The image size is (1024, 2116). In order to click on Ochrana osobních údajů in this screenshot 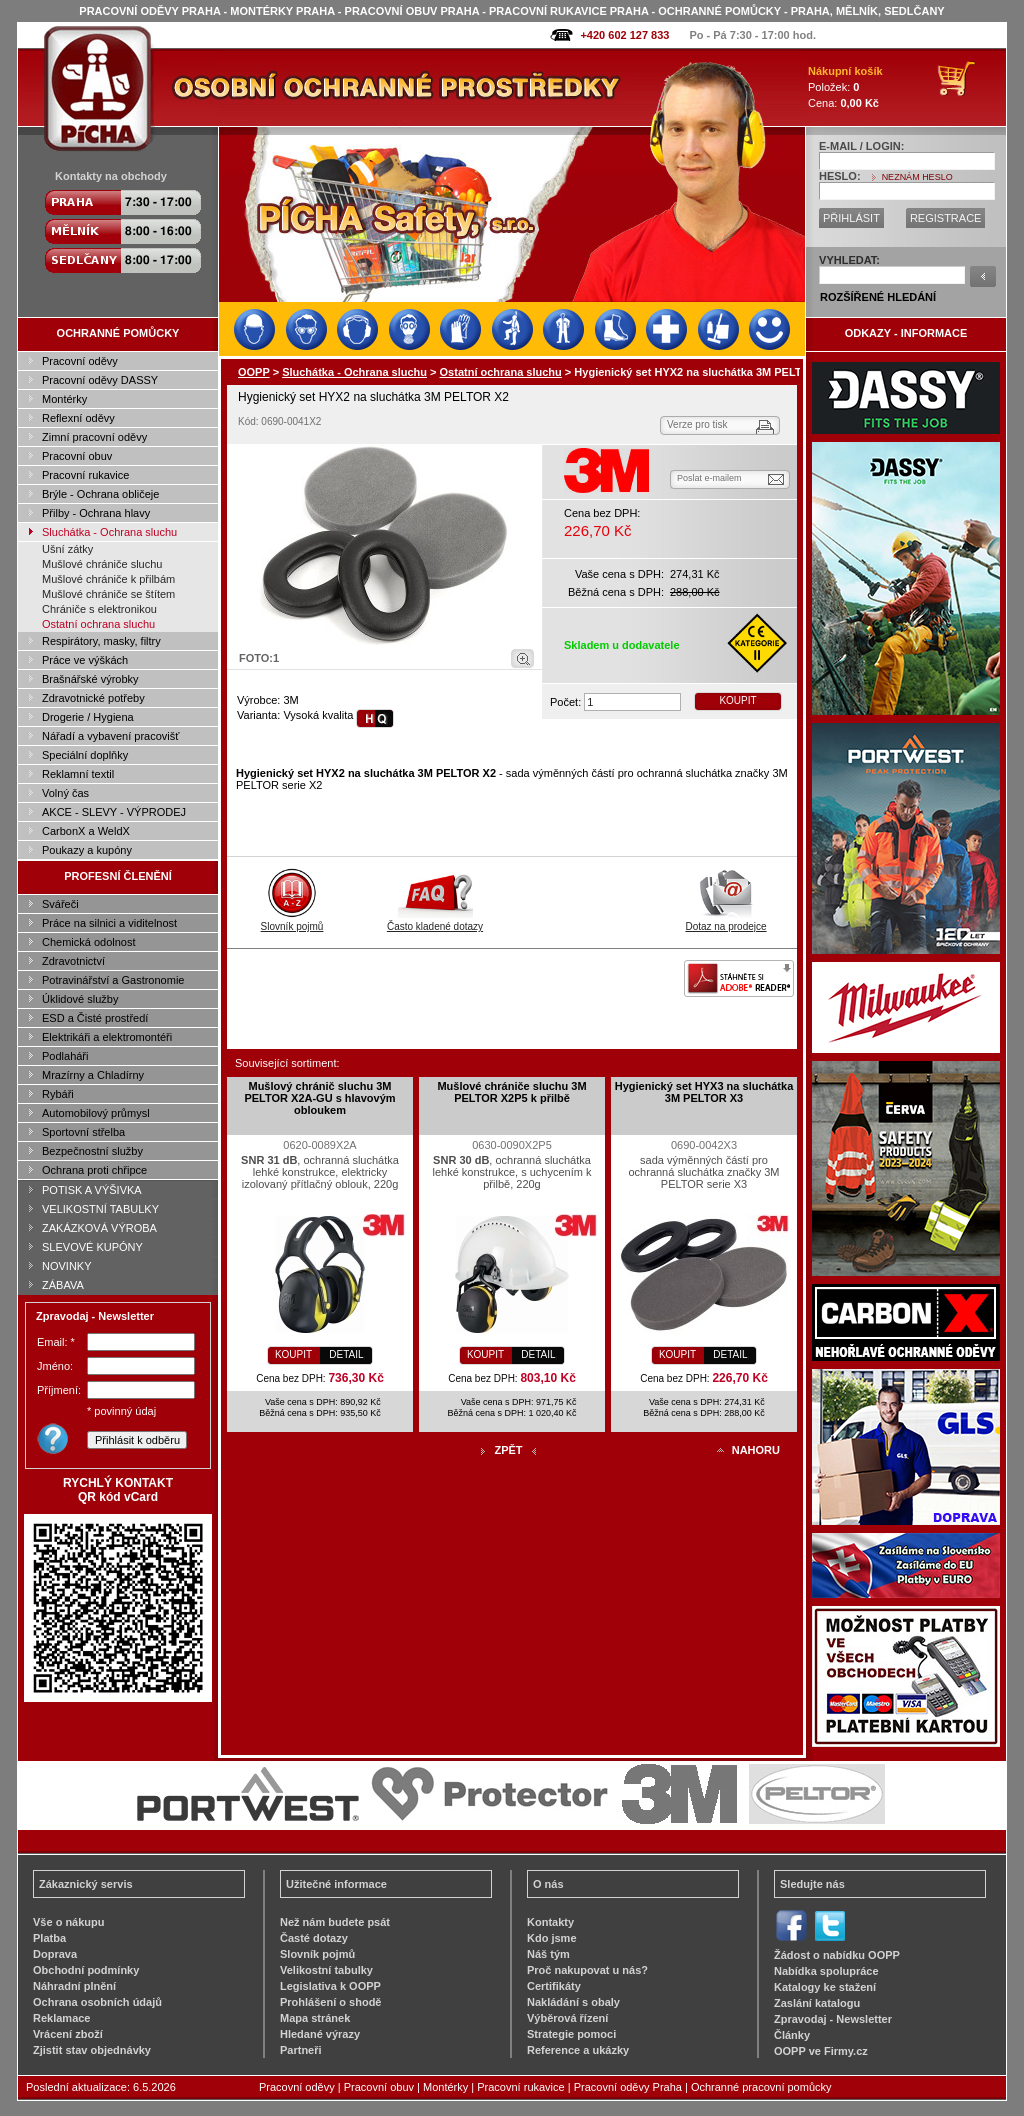, I will do `click(97, 2002)`.